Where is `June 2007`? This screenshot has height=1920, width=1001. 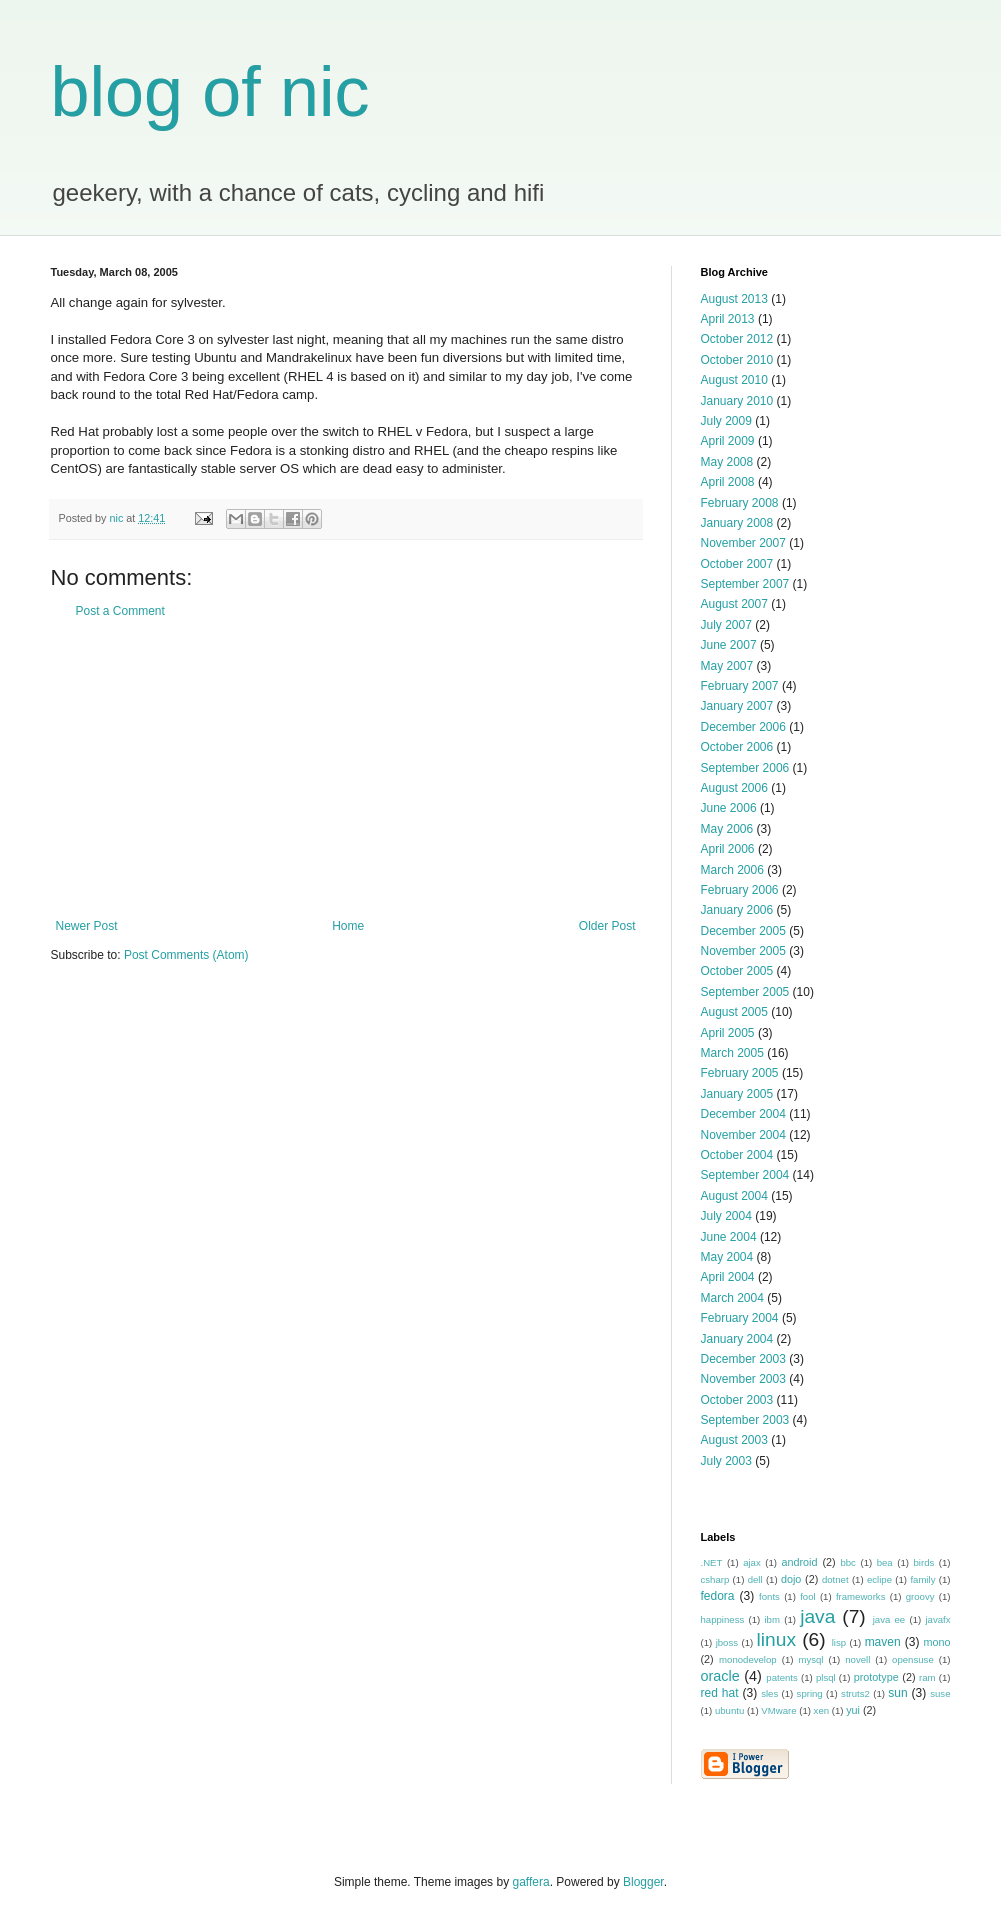
June 2007 is located at coordinates (729, 645).